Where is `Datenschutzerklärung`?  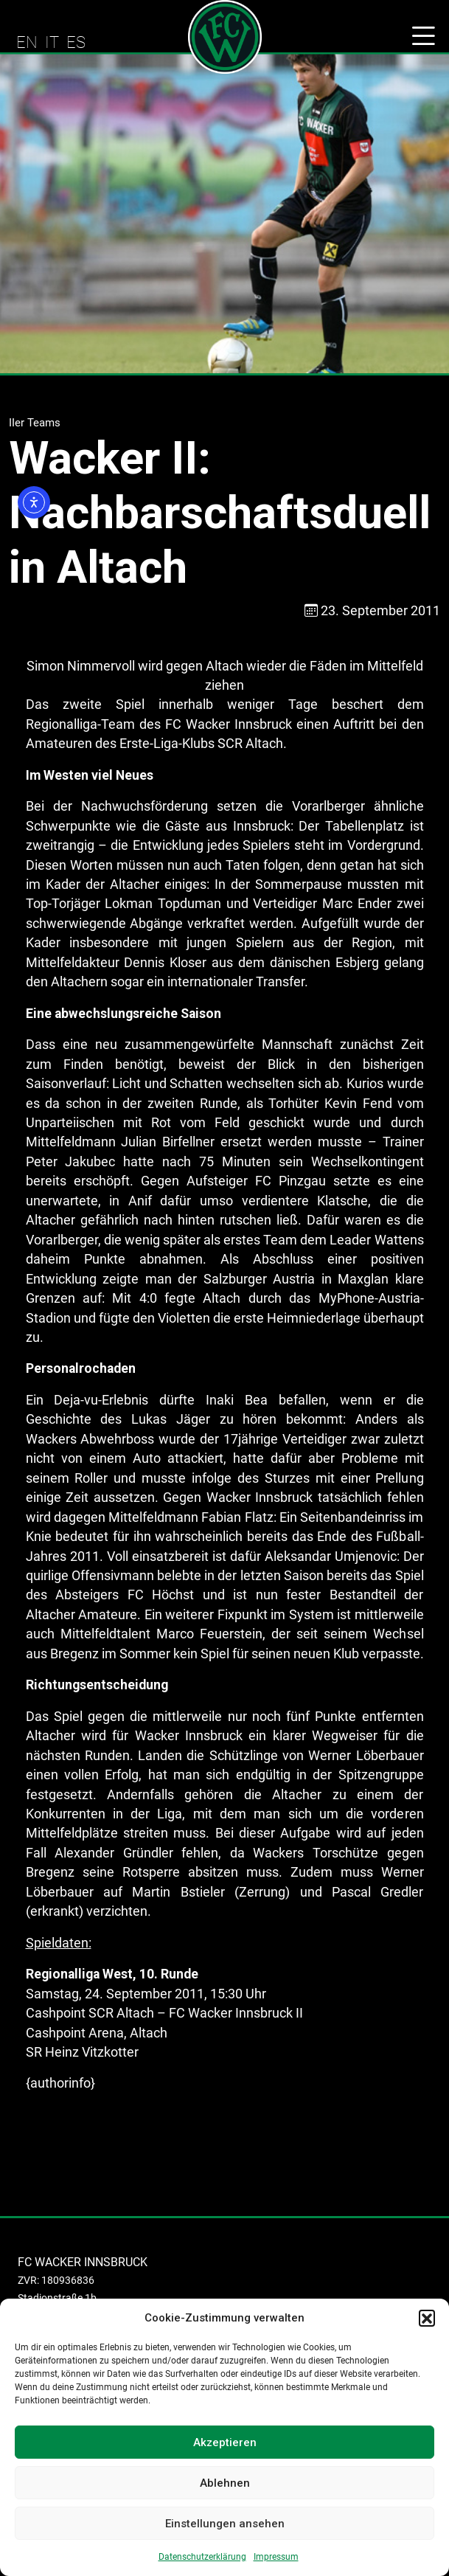 Datenschutzerklärung is located at coordinates (202, 2557).